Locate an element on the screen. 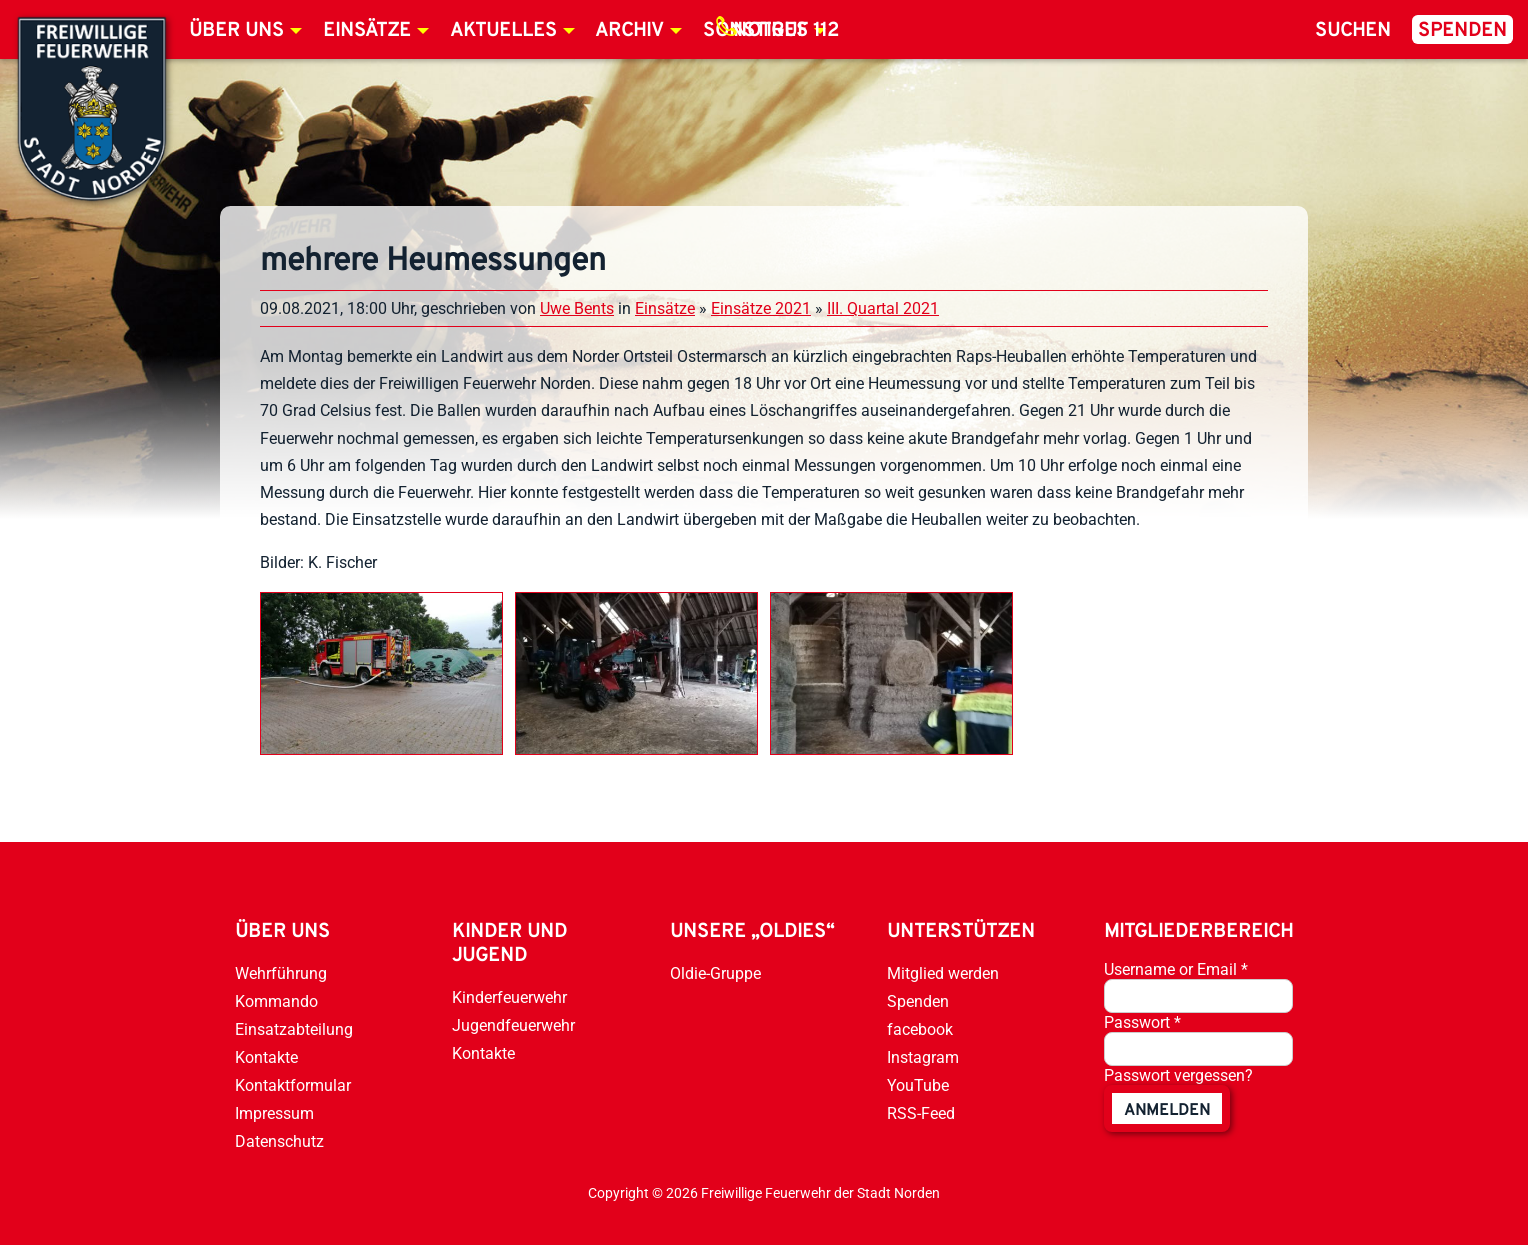 Image resolution: width=1528 pixels, height=1245 pixels. Jugendfeuerwehr is located at coordinates (513, 1025).